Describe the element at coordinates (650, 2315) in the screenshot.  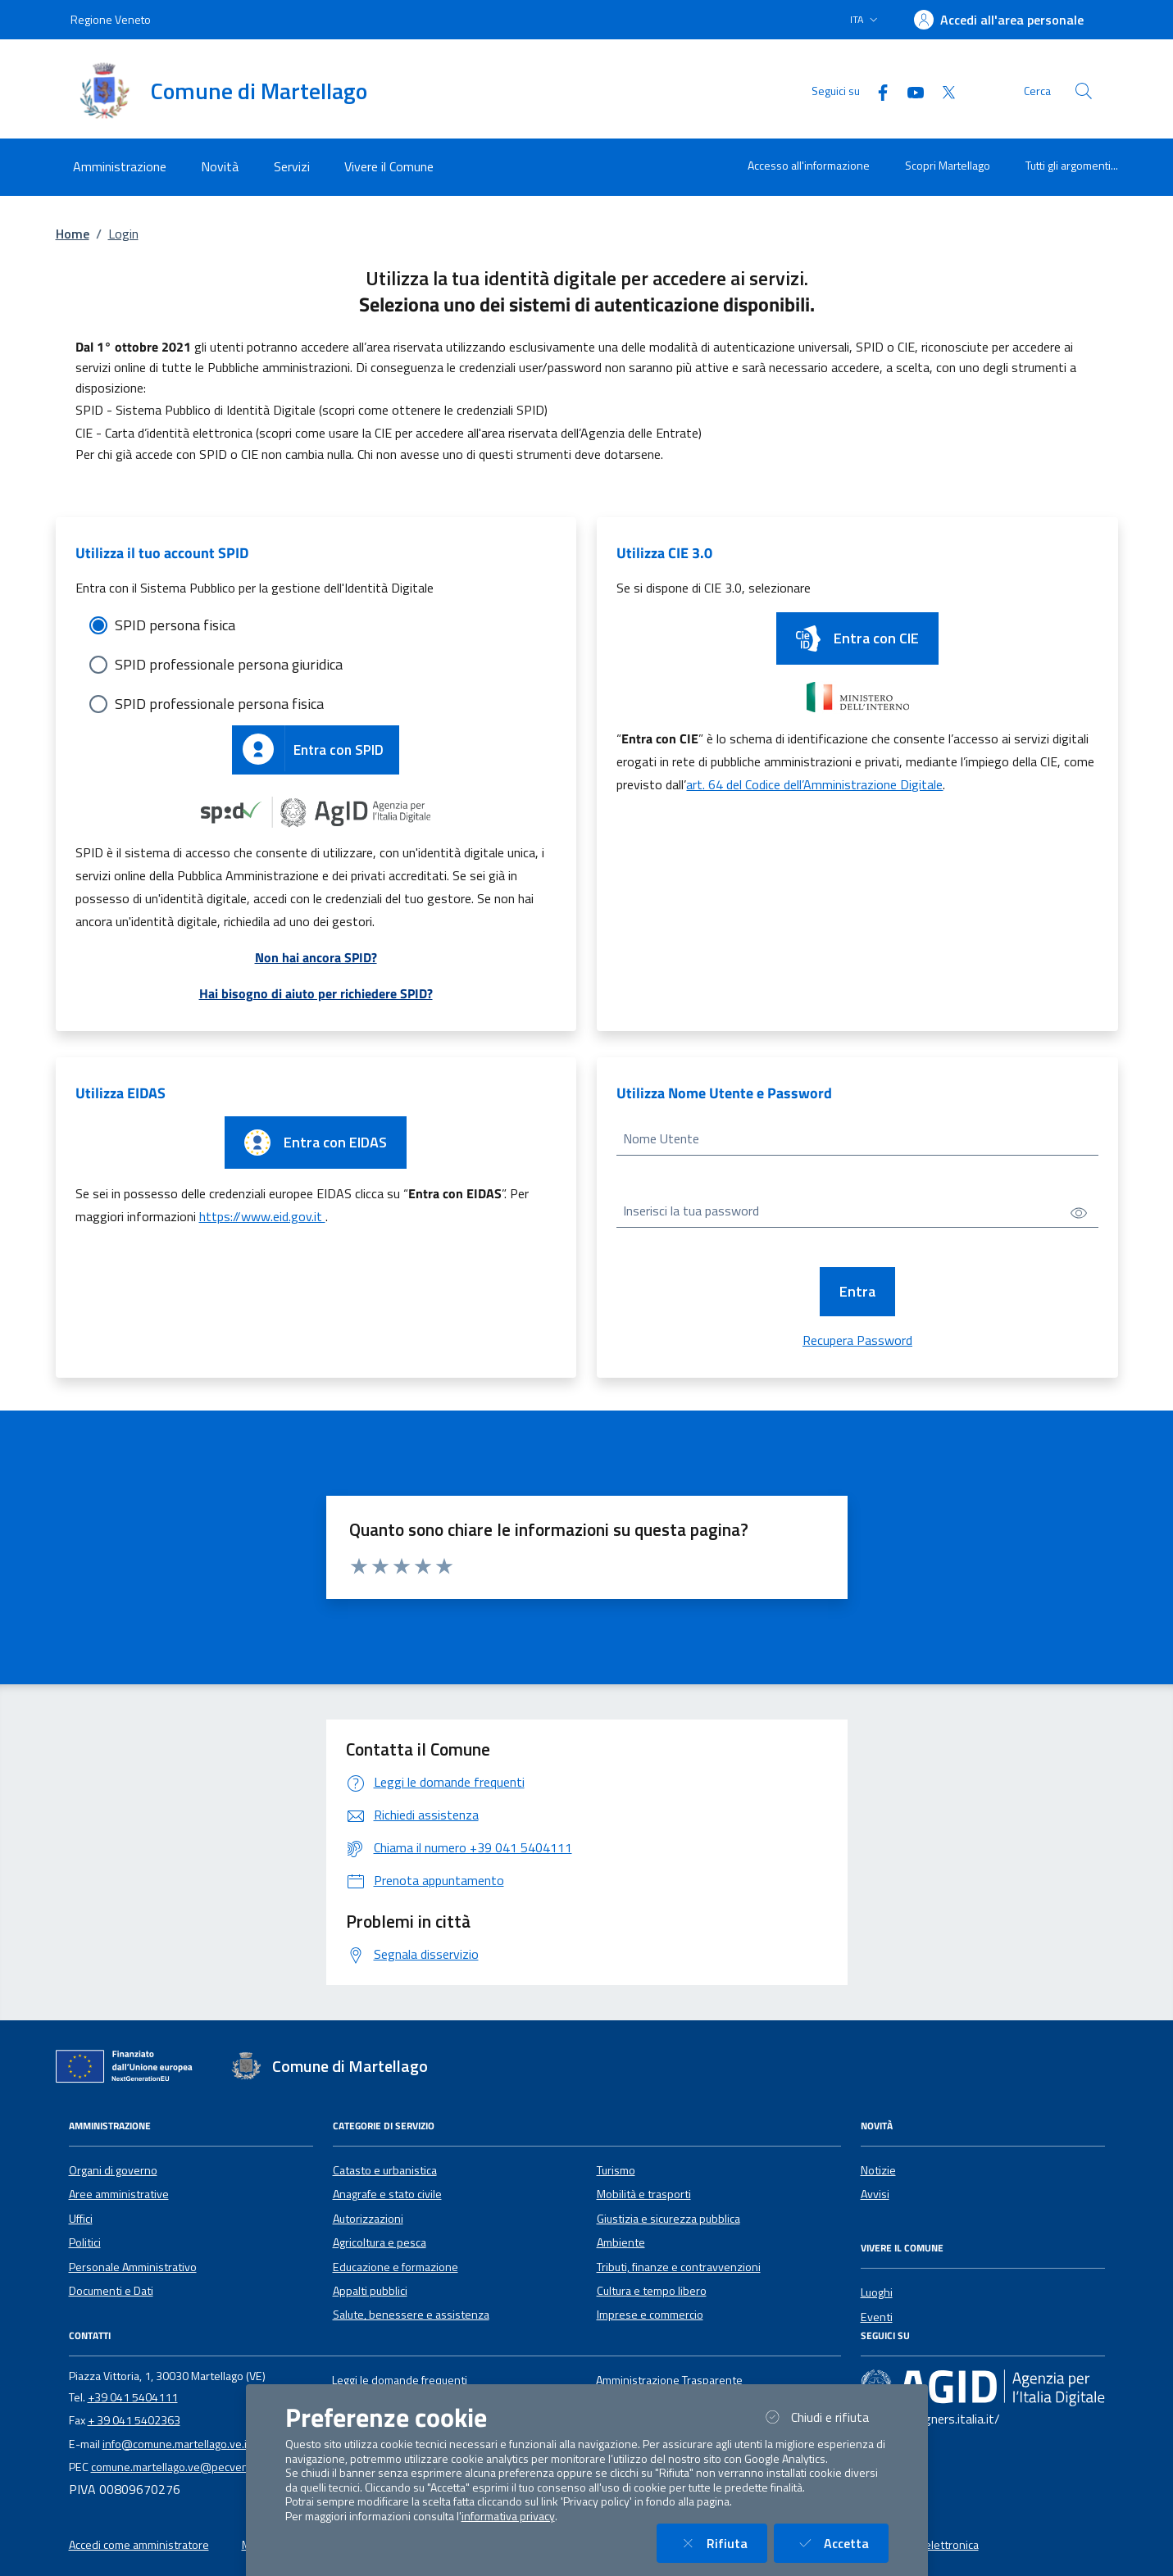
I see `Imprese e commercio` at that location.